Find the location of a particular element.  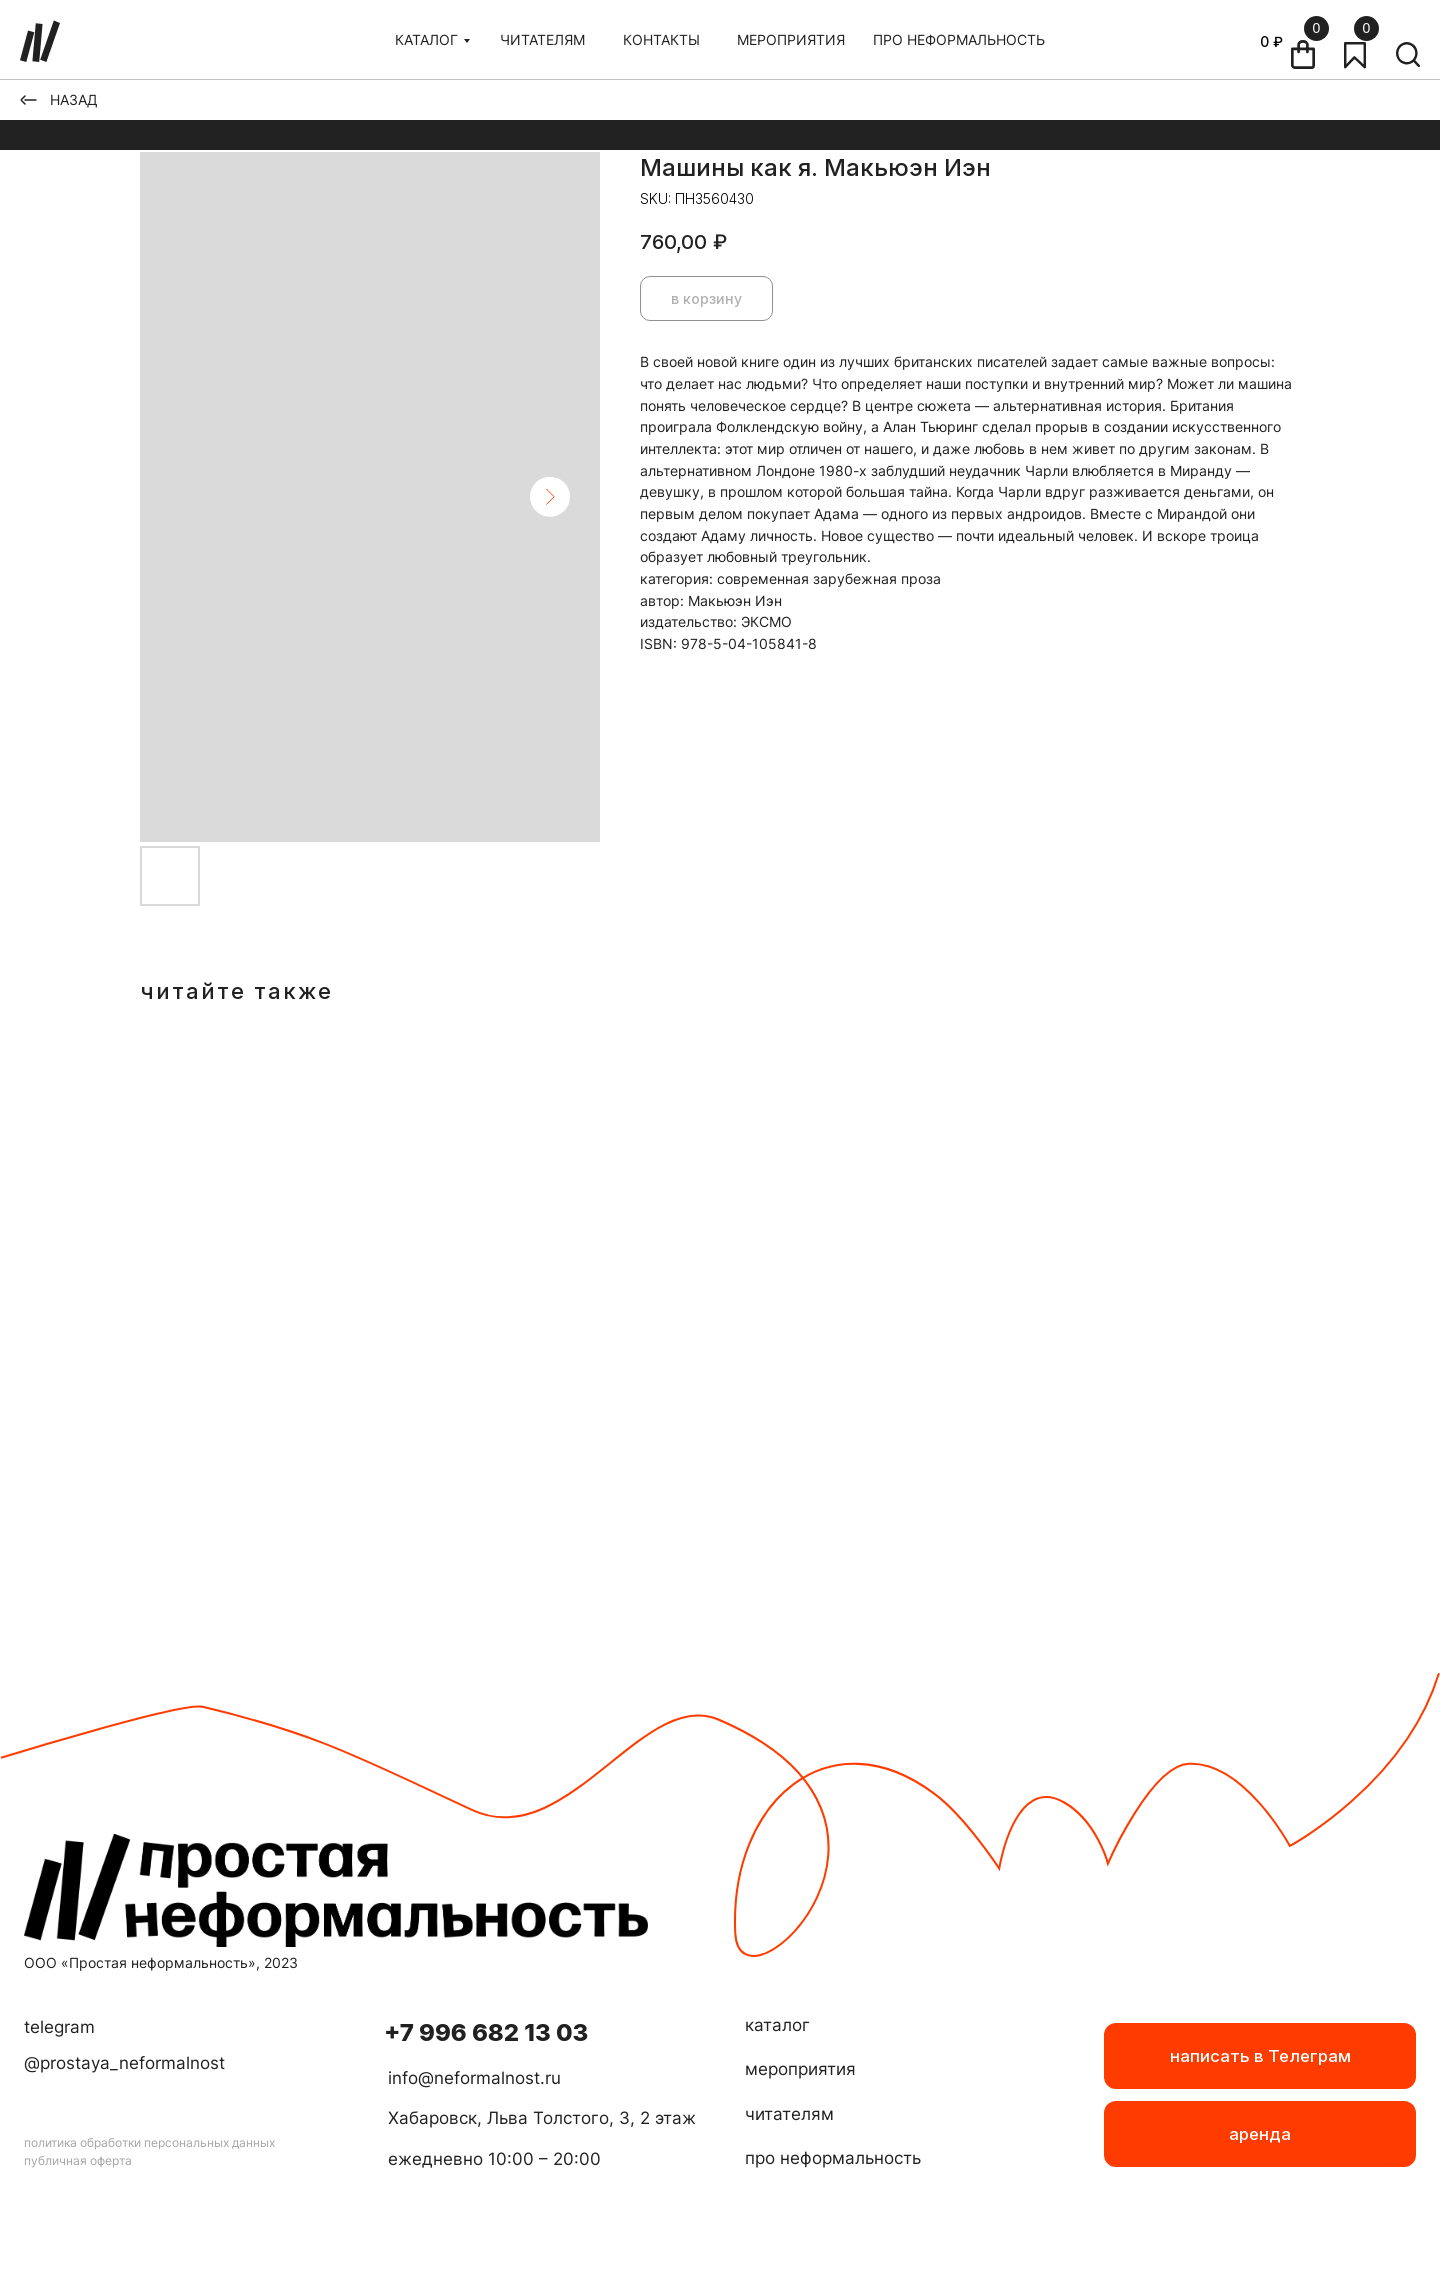

НАЗАД is located at coordinates (74, 99).